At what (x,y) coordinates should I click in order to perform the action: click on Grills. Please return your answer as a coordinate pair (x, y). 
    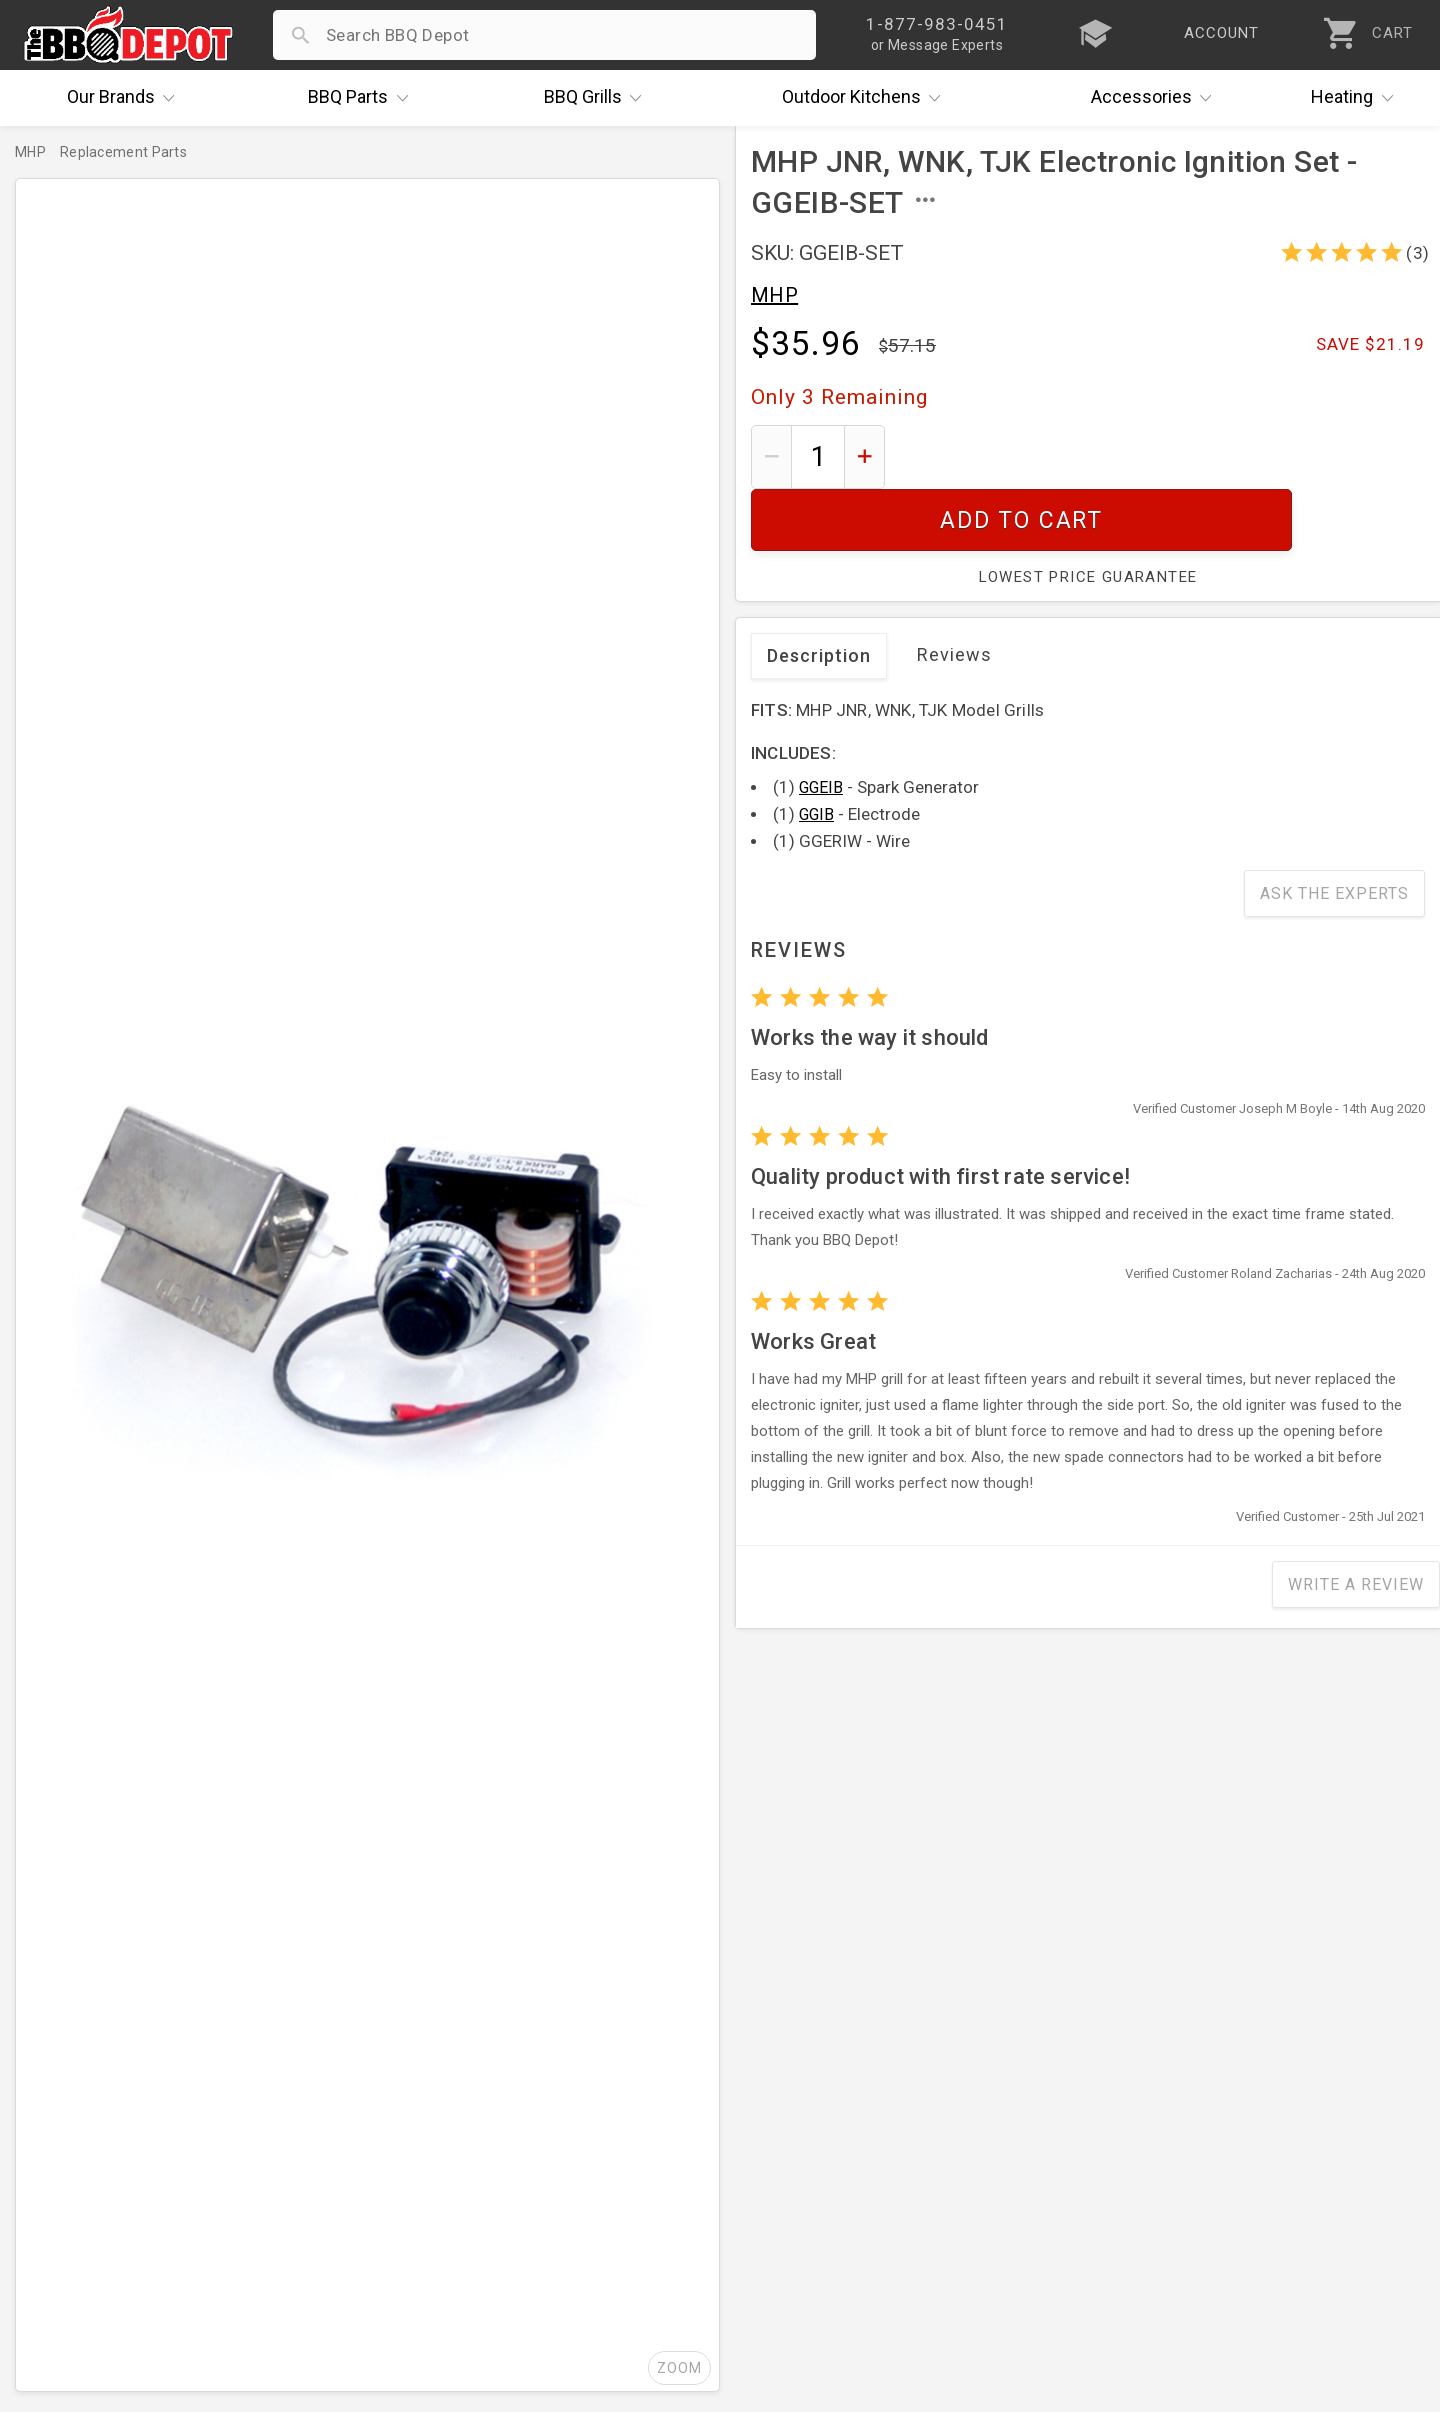
    Looking at the image, I should click on (598, 98).